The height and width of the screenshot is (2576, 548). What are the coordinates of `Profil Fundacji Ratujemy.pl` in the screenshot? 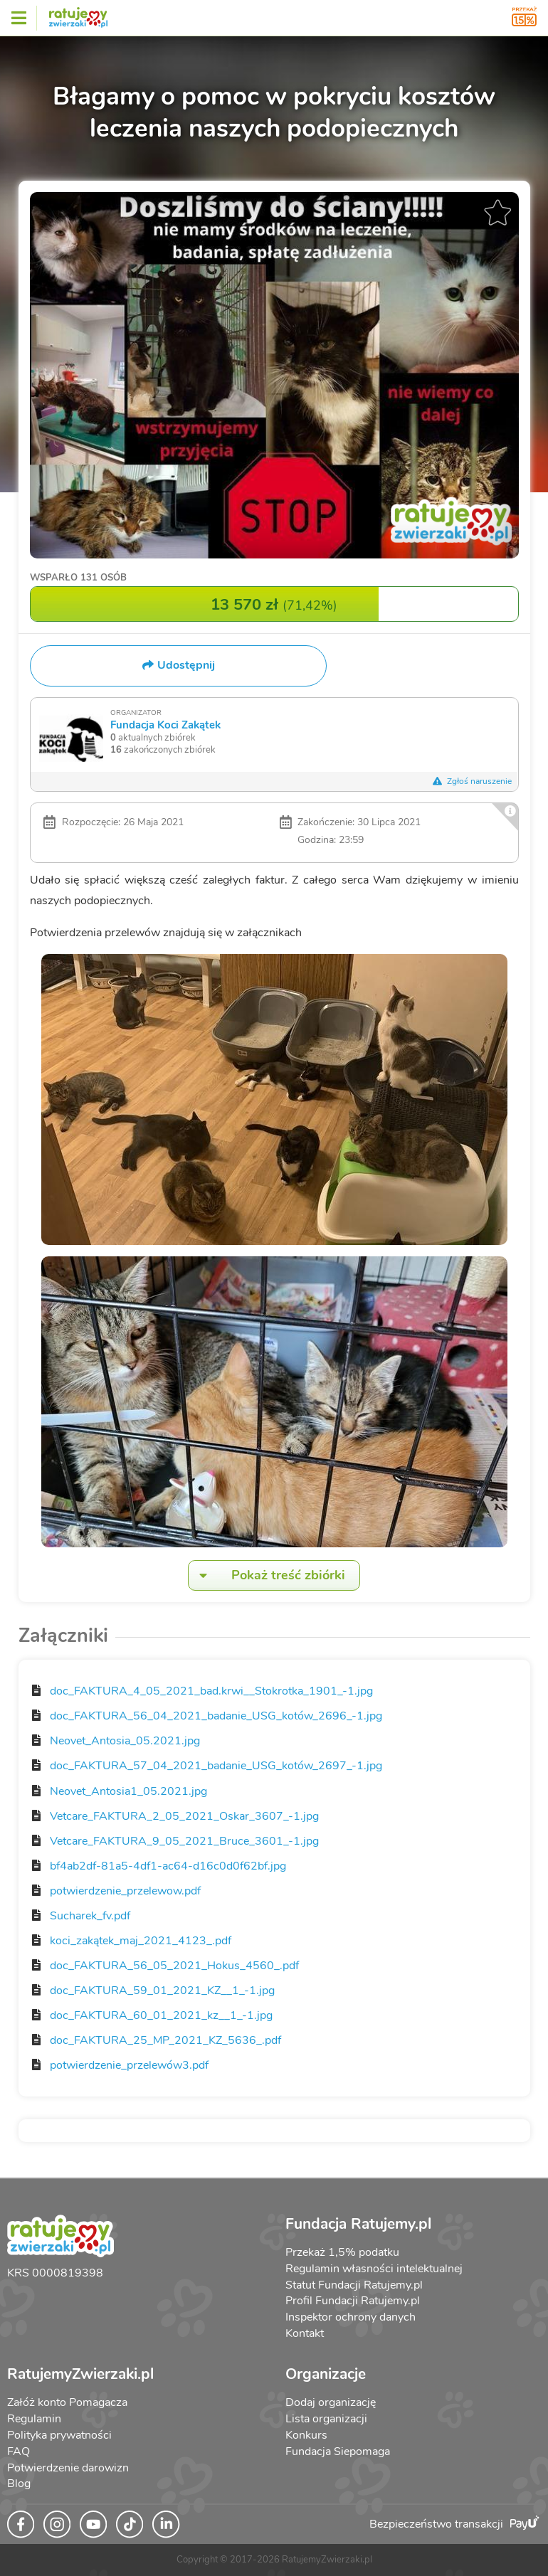 It's located at (352, 2301).